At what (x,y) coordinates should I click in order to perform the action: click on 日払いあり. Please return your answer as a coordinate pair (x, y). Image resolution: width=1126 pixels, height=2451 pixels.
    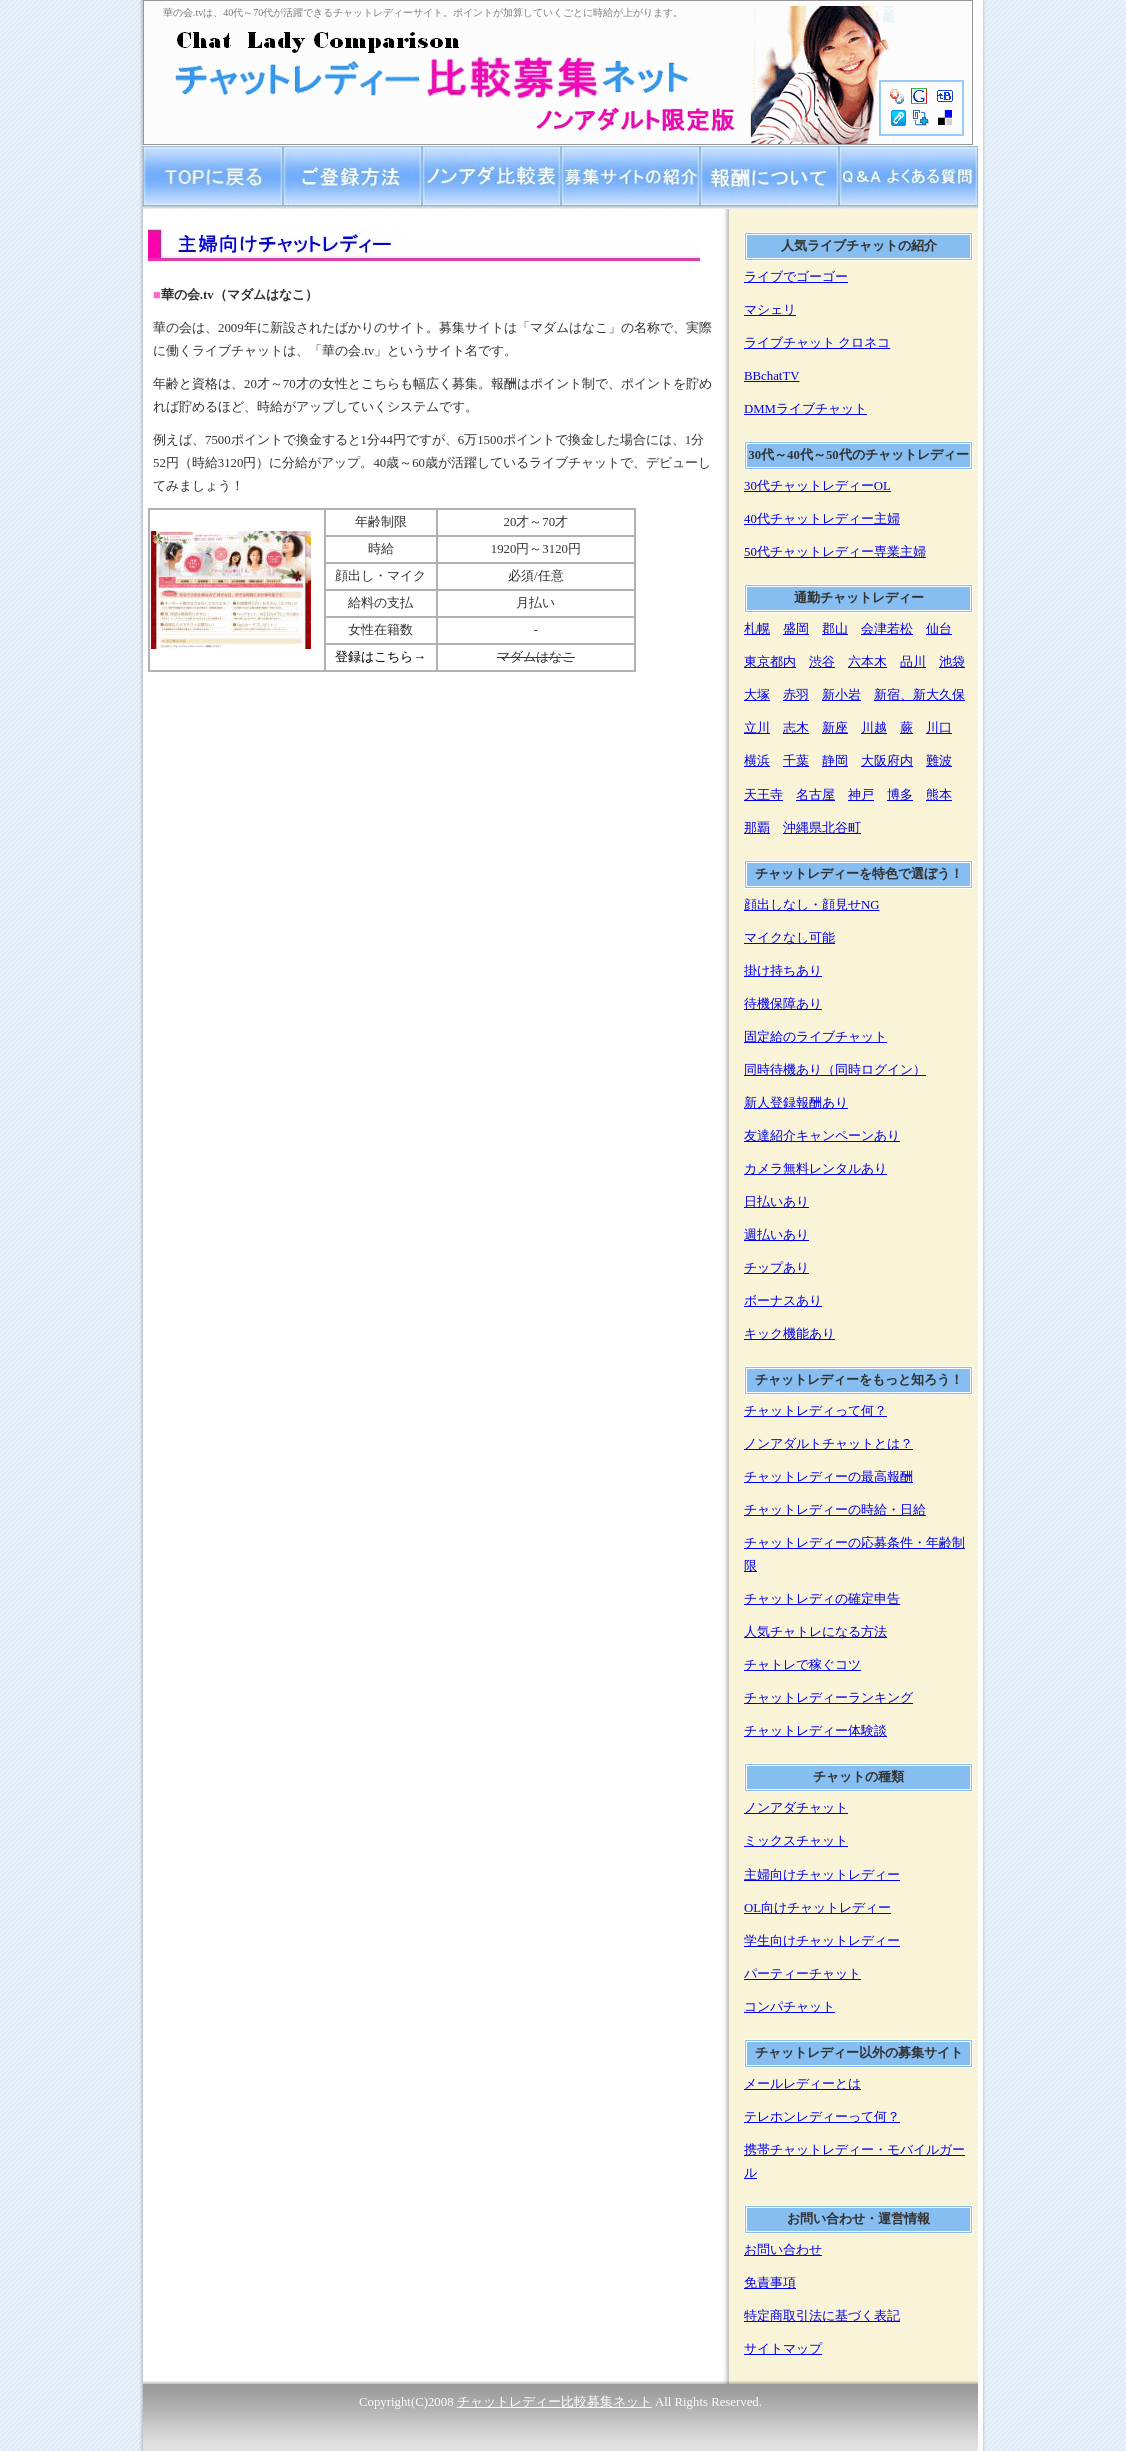
    Looking at the image, I should click on (776, 1202).